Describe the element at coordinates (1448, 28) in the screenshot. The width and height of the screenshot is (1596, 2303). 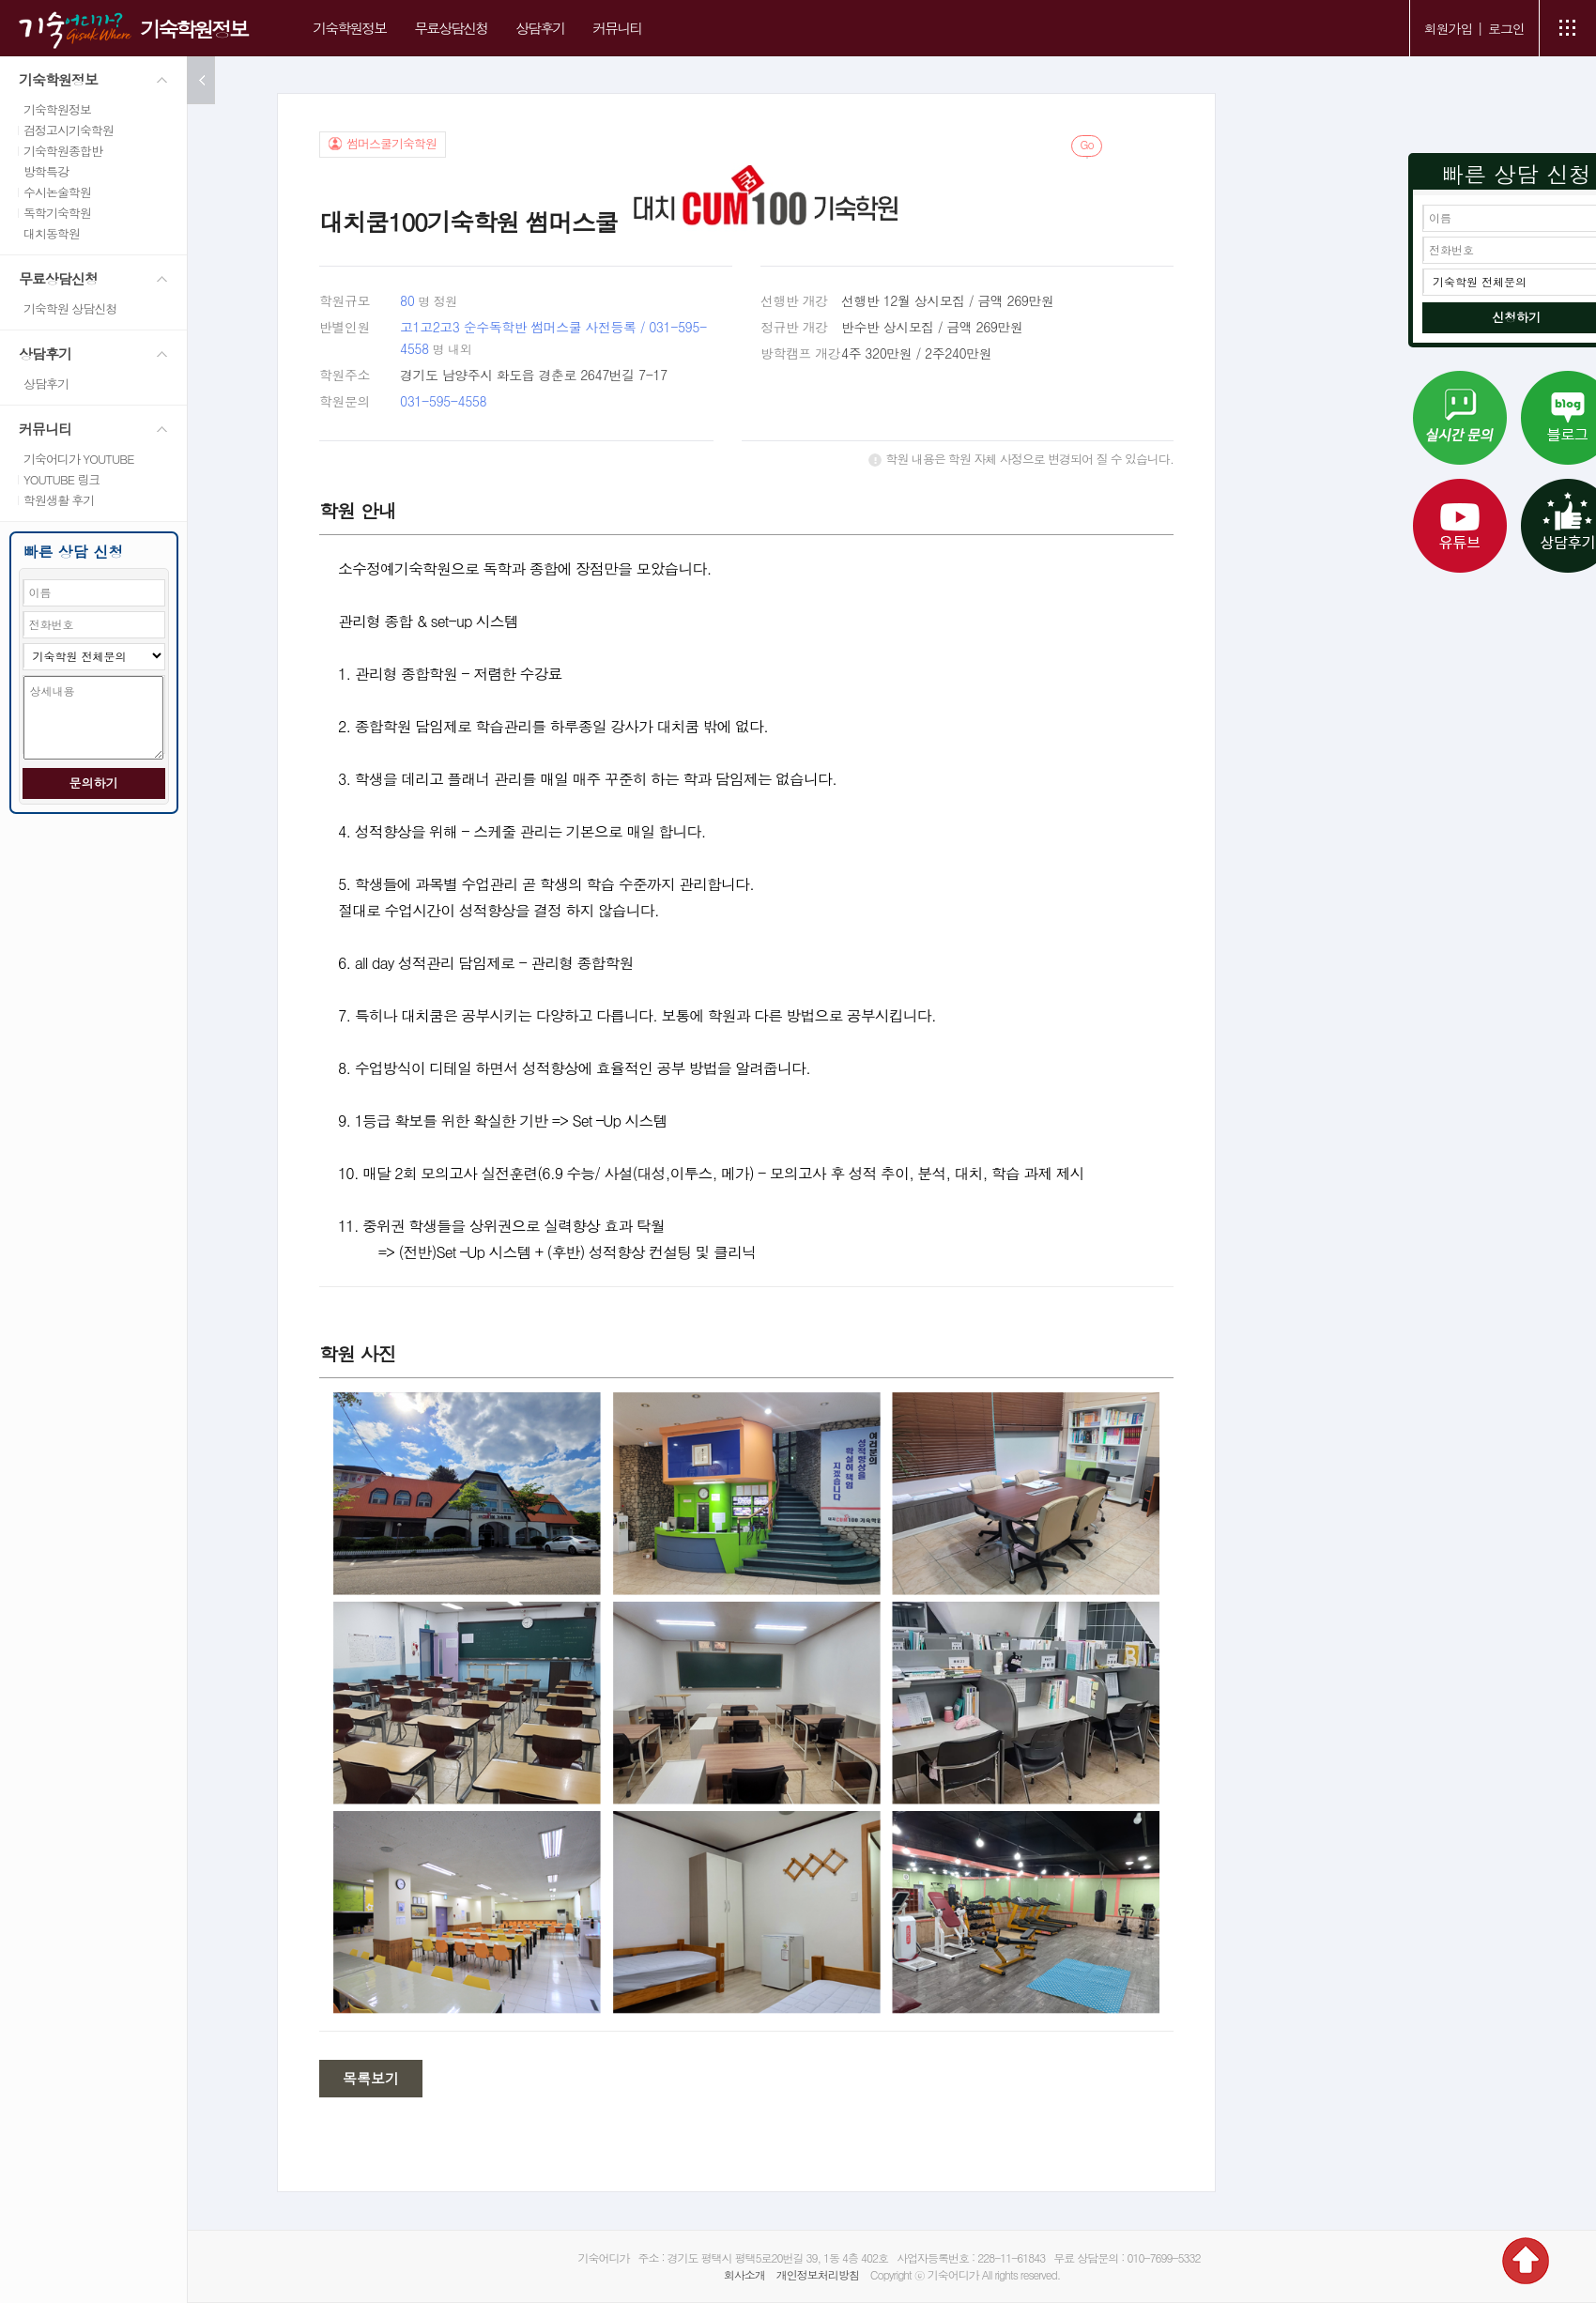
I see `회원가입` at that location.